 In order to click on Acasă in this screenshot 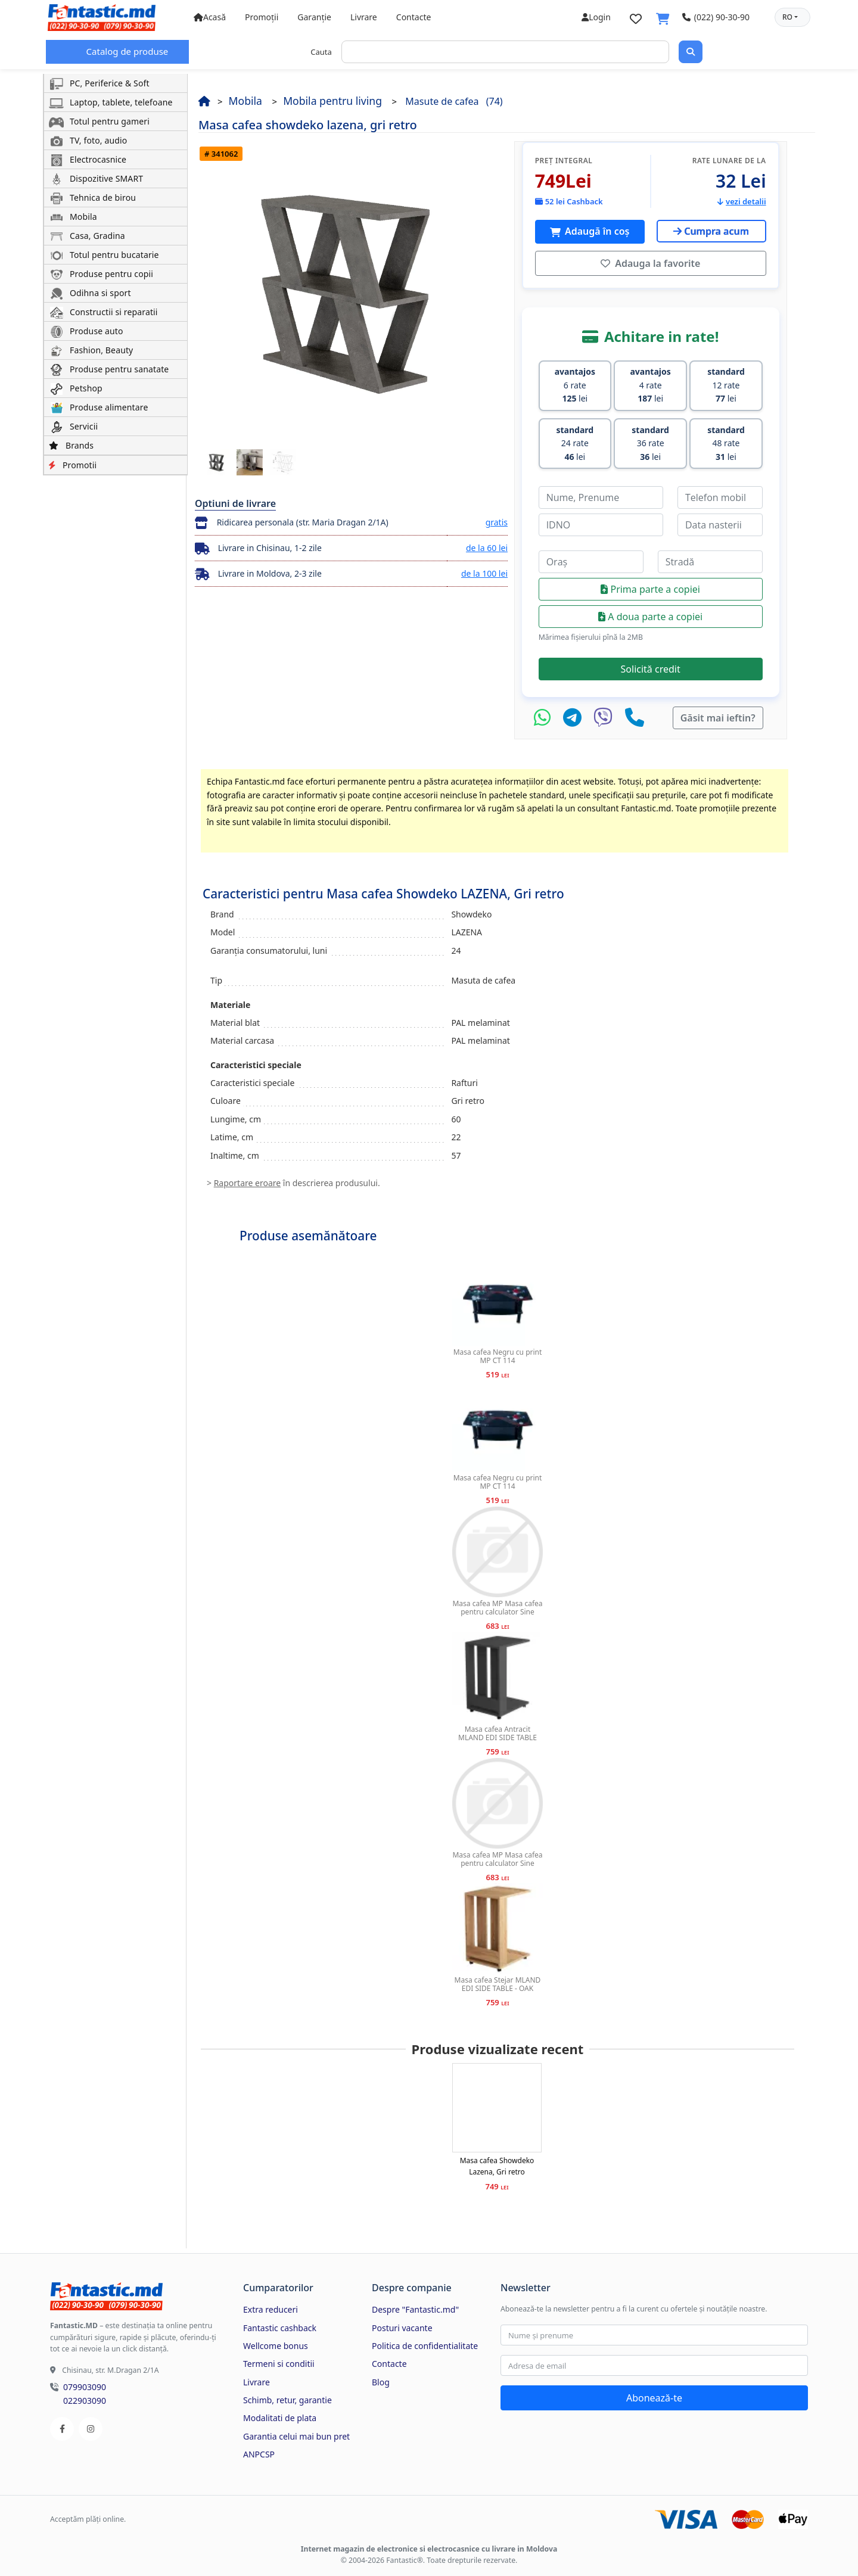, I will do `click(210, 17)`.